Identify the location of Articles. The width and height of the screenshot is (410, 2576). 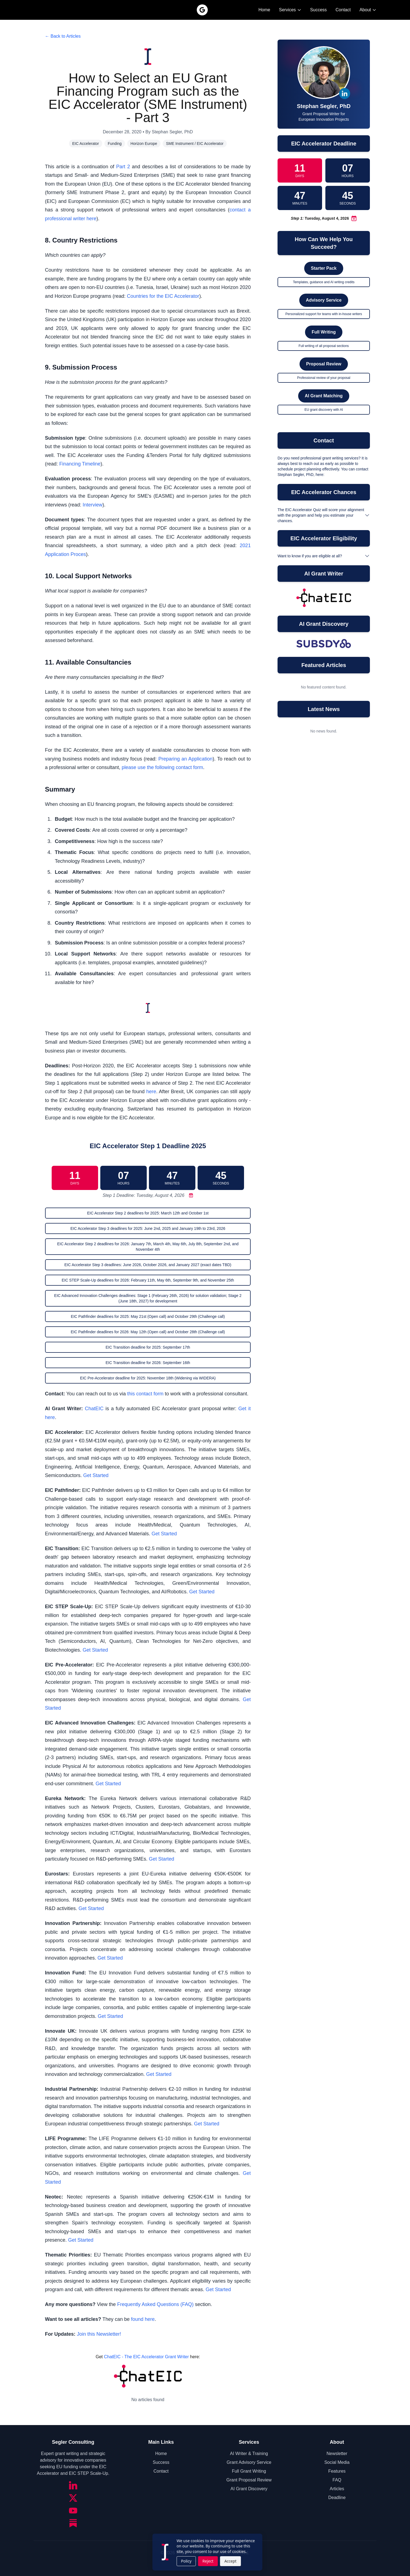
(337, 2488).